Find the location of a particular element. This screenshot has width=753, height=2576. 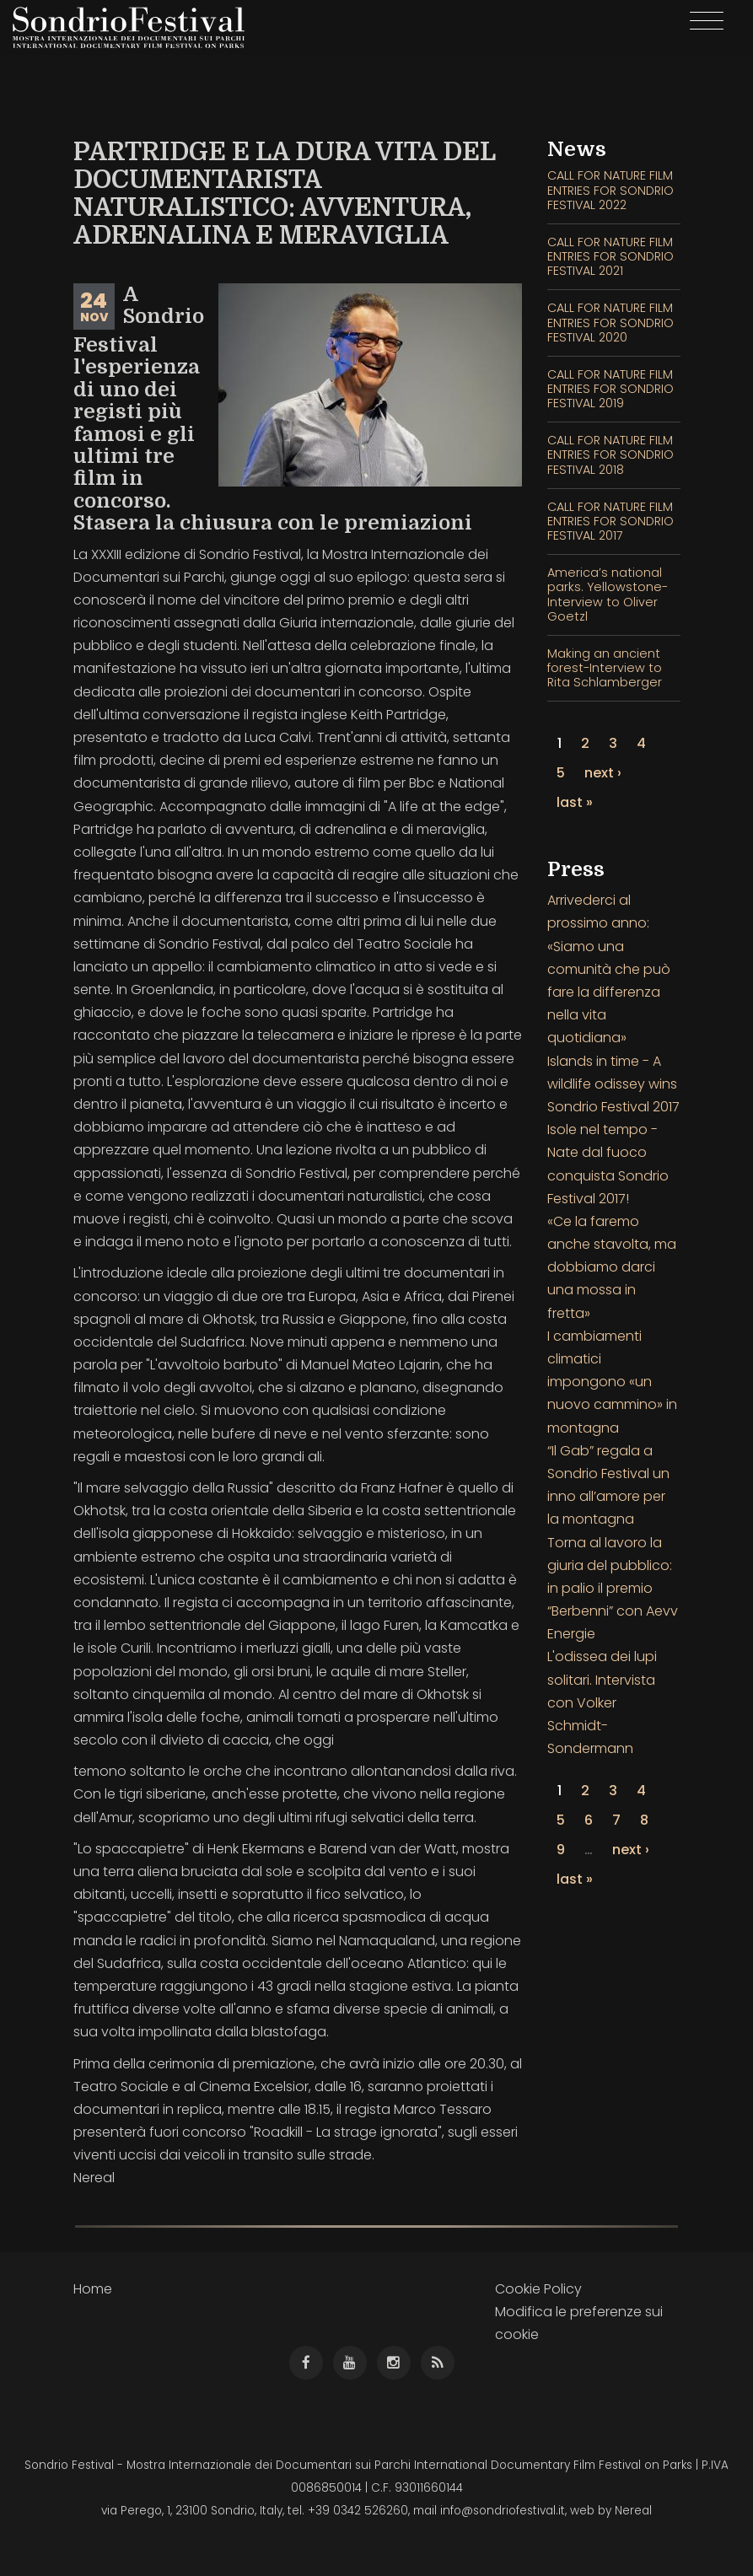

CALL FOR NATURE FILM ENTRIES FOR SONDRIO FESTIVAL 2022 is located at coordinates (610, 190).